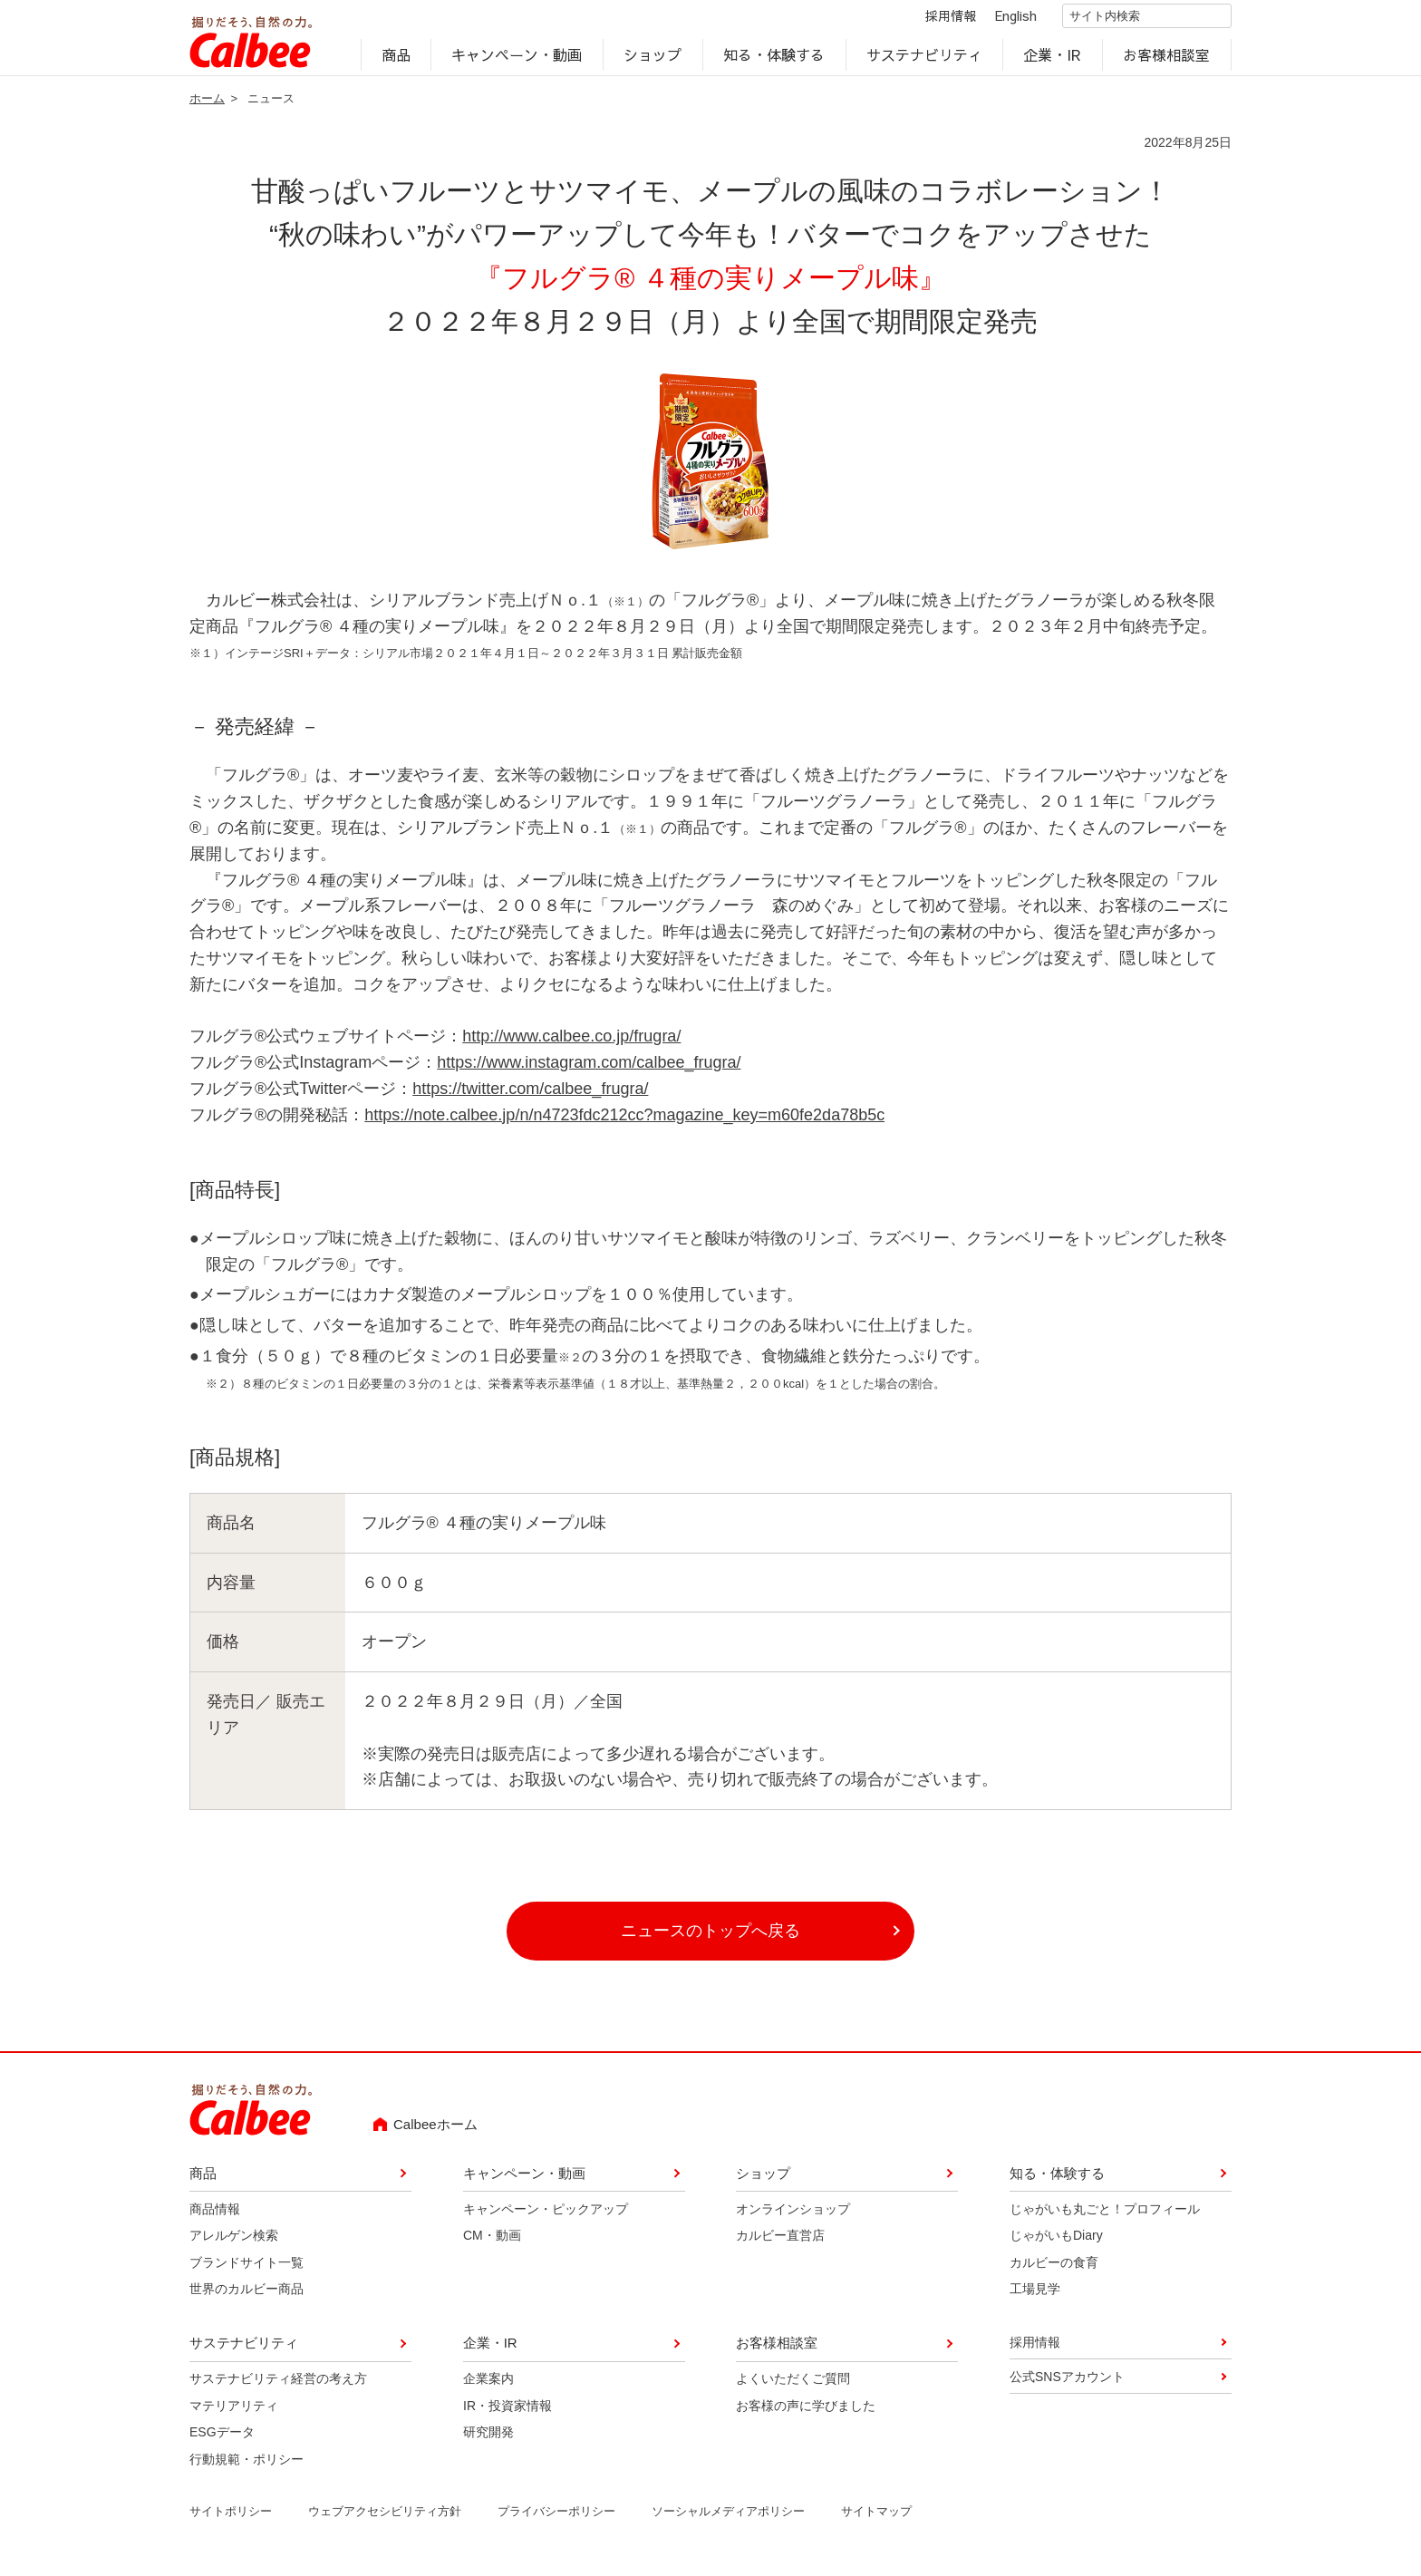 The height and width of the screenshot is (2576, 1421). I want to click on ウェブアクセシビリティ方針, so click(384, 2520).